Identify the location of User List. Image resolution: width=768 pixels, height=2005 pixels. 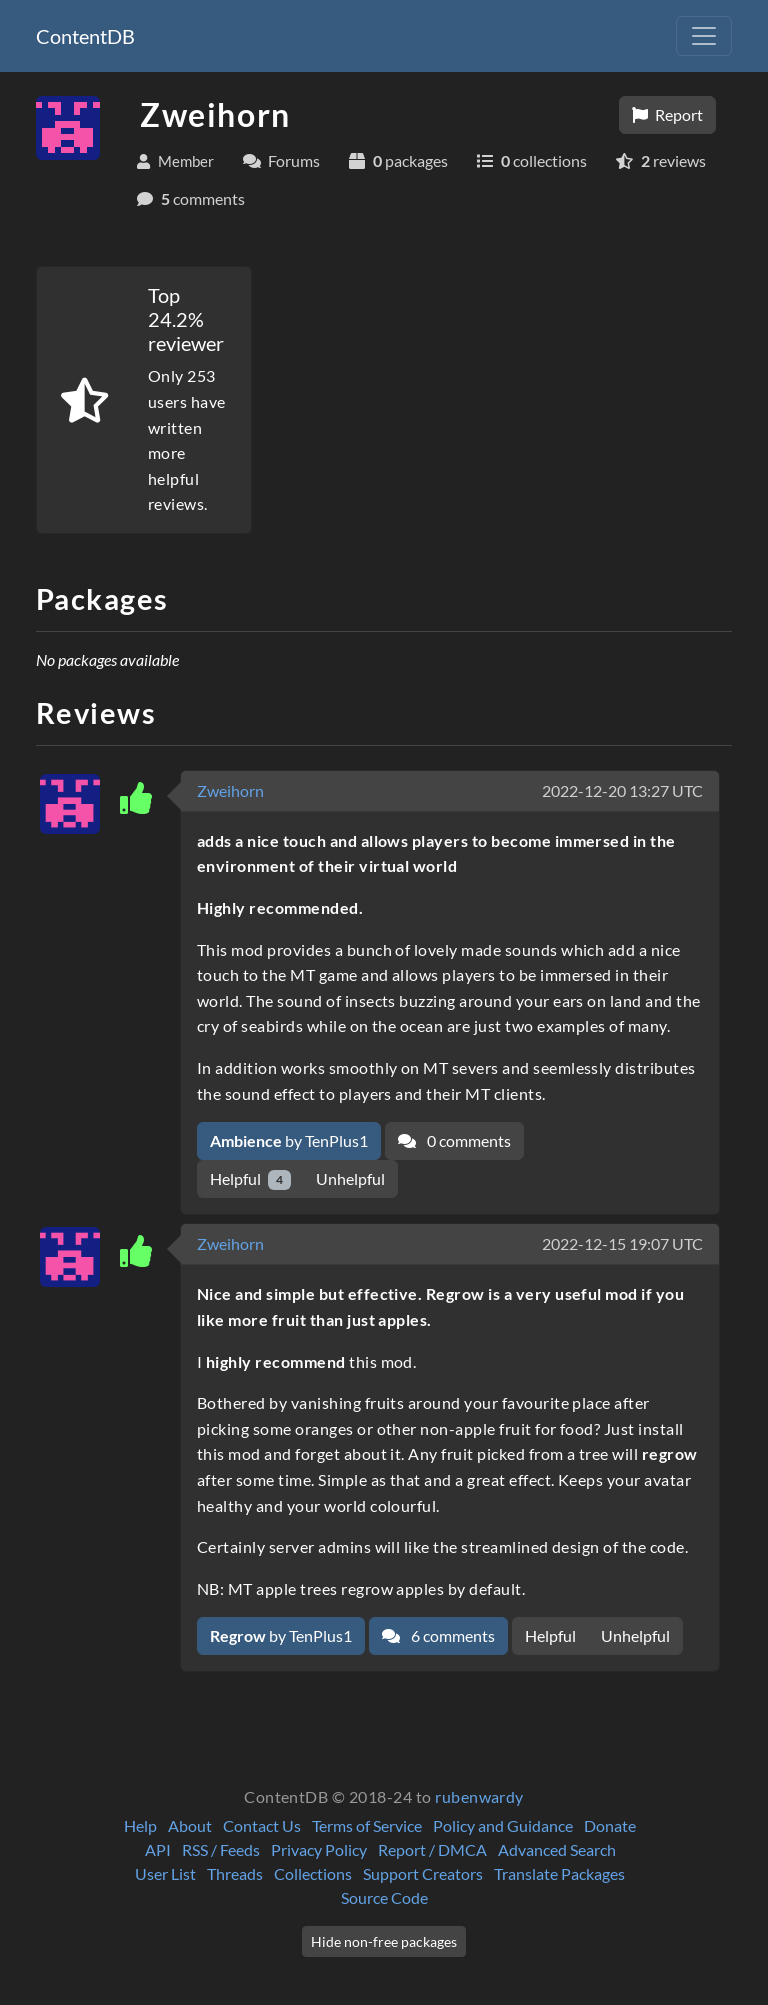
(165, 1873).